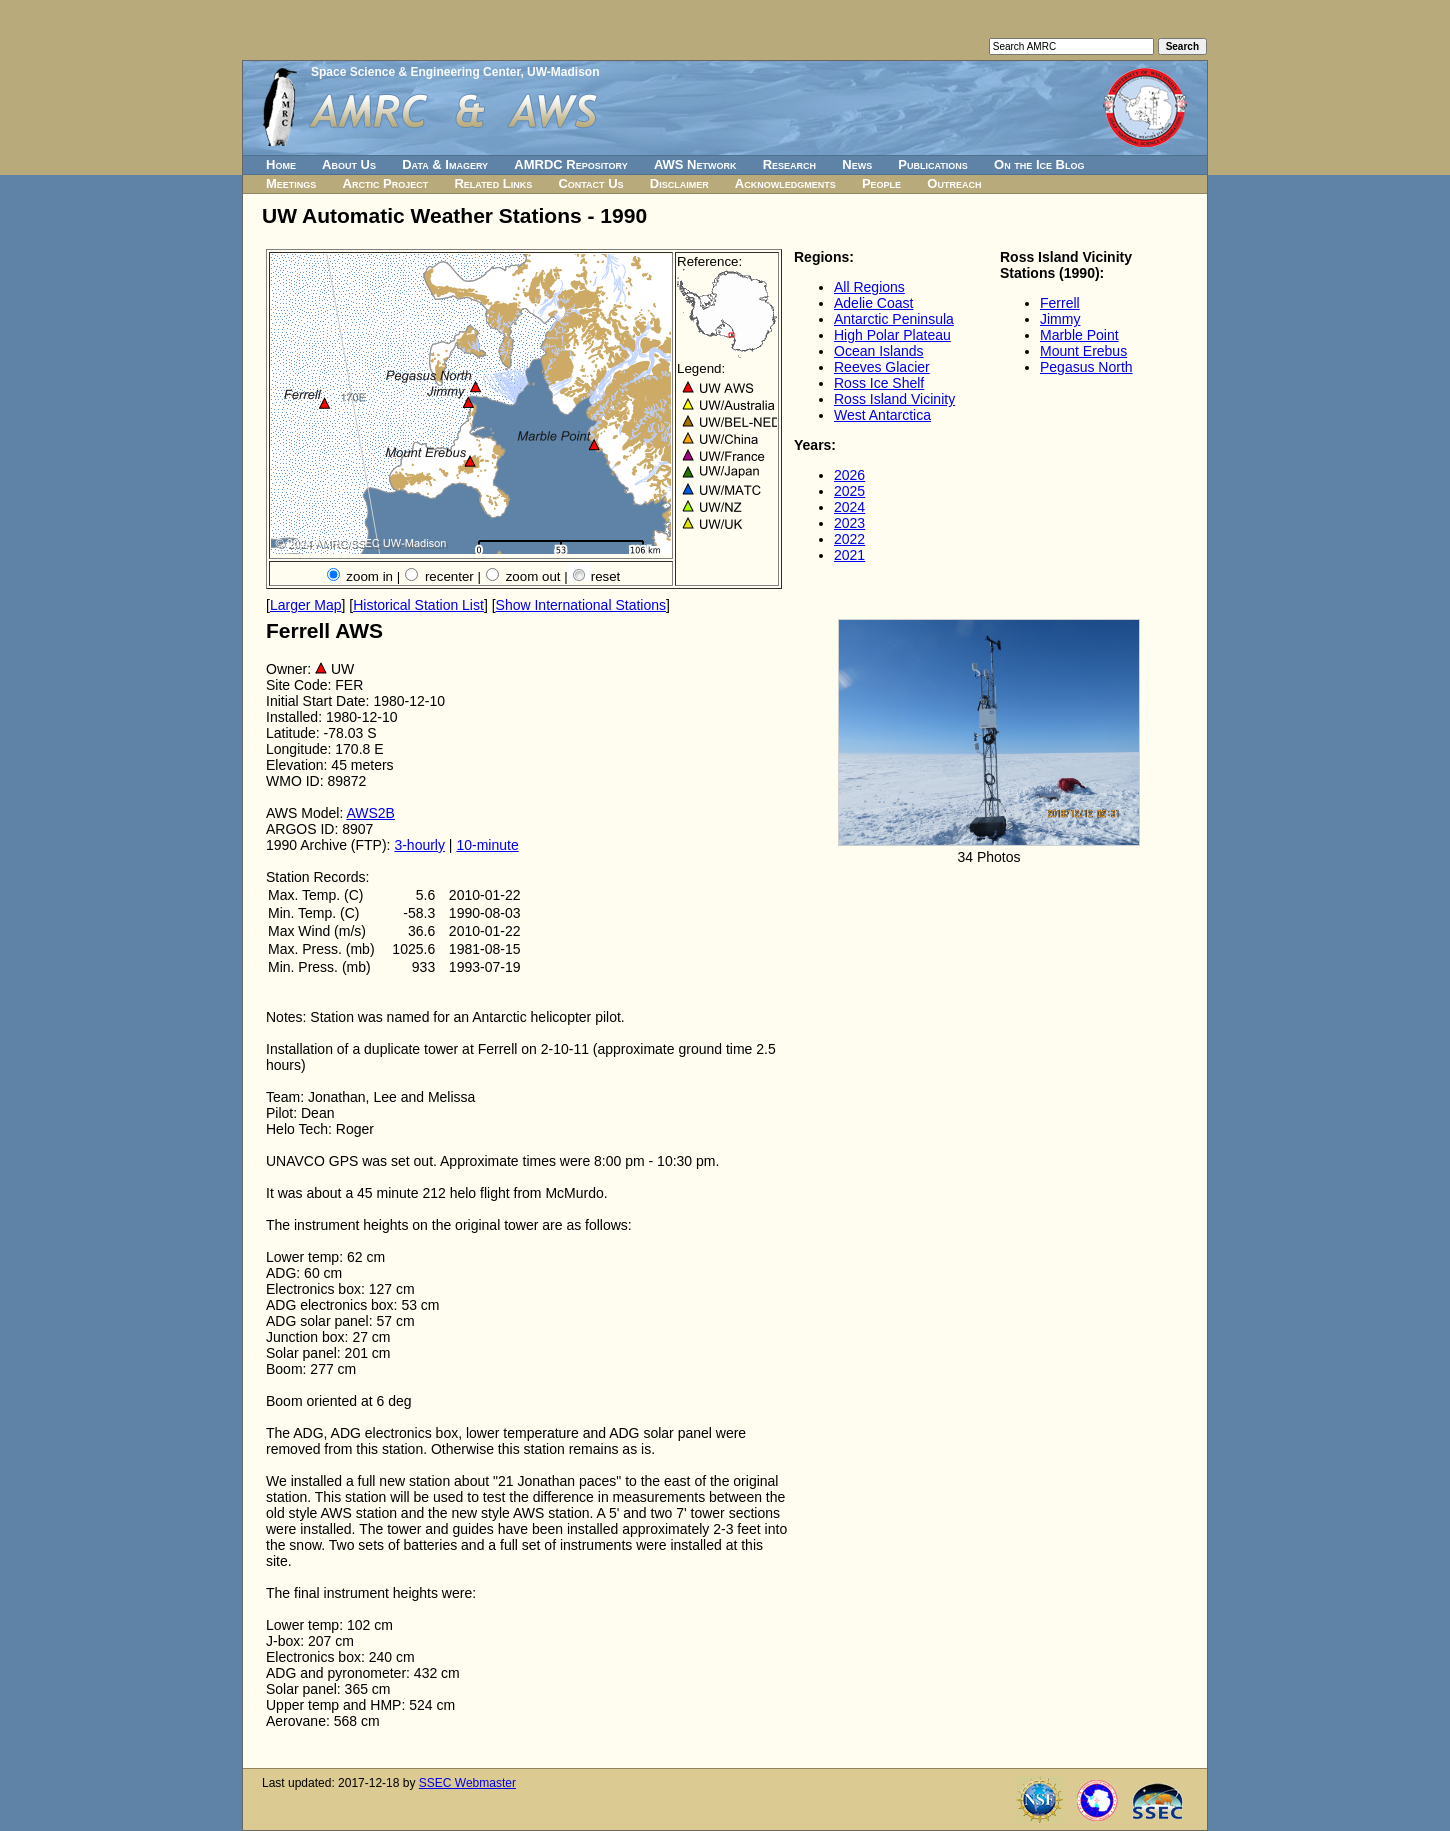 This screenshot has height=1831, width=1450. What do you see at coordinates (419, 845) in the screenshot?
I see `3-hourly` at bounding box center [419, 845].